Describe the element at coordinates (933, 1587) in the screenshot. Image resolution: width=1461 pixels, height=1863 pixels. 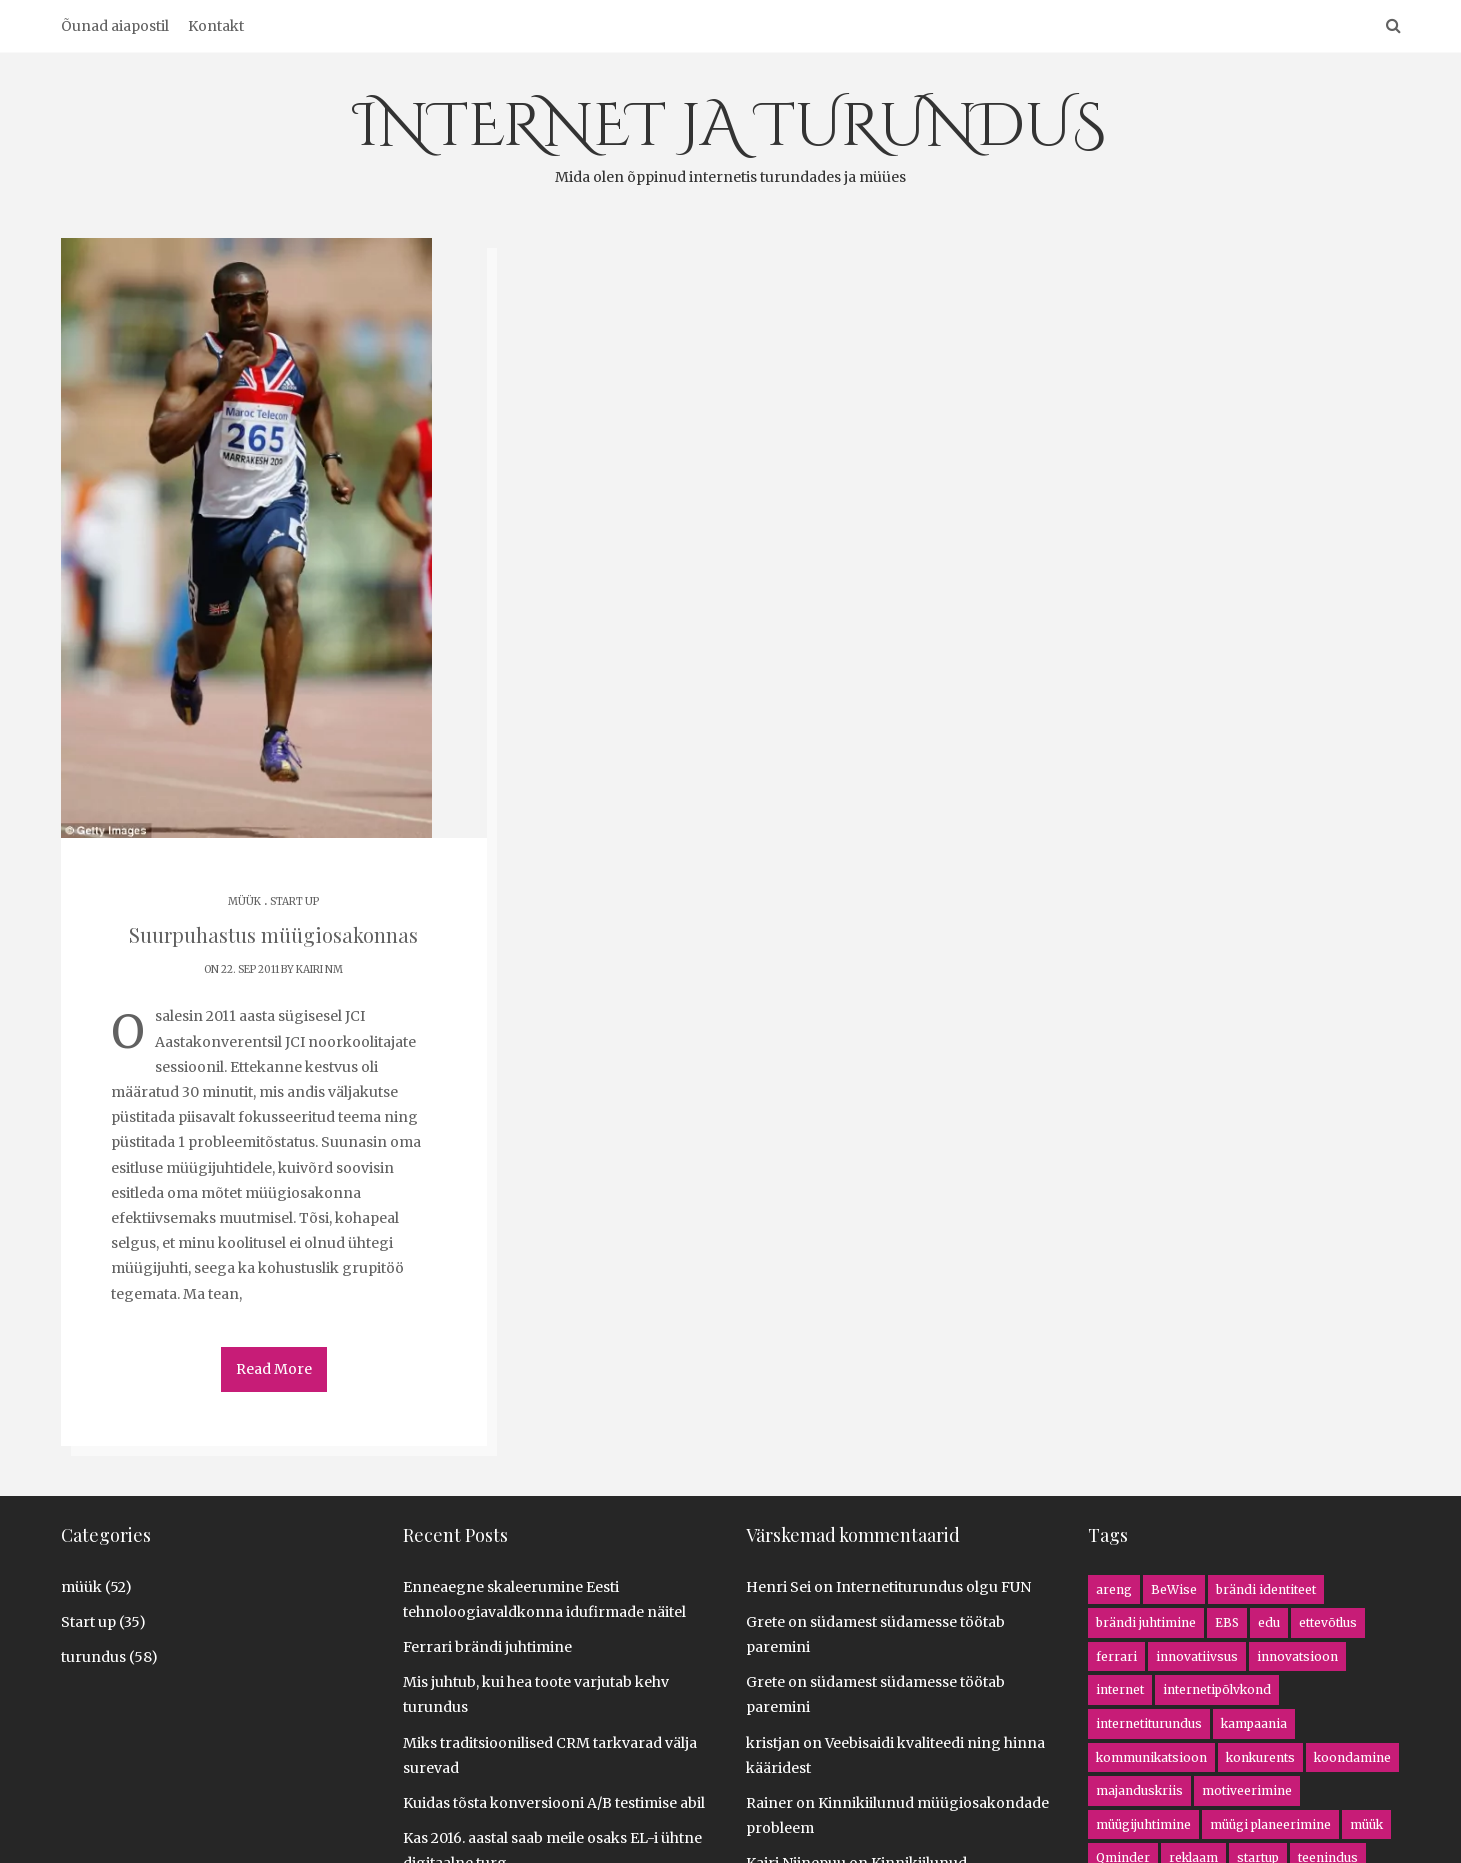
I see `Internetiturundus olgu FUN` at that location.